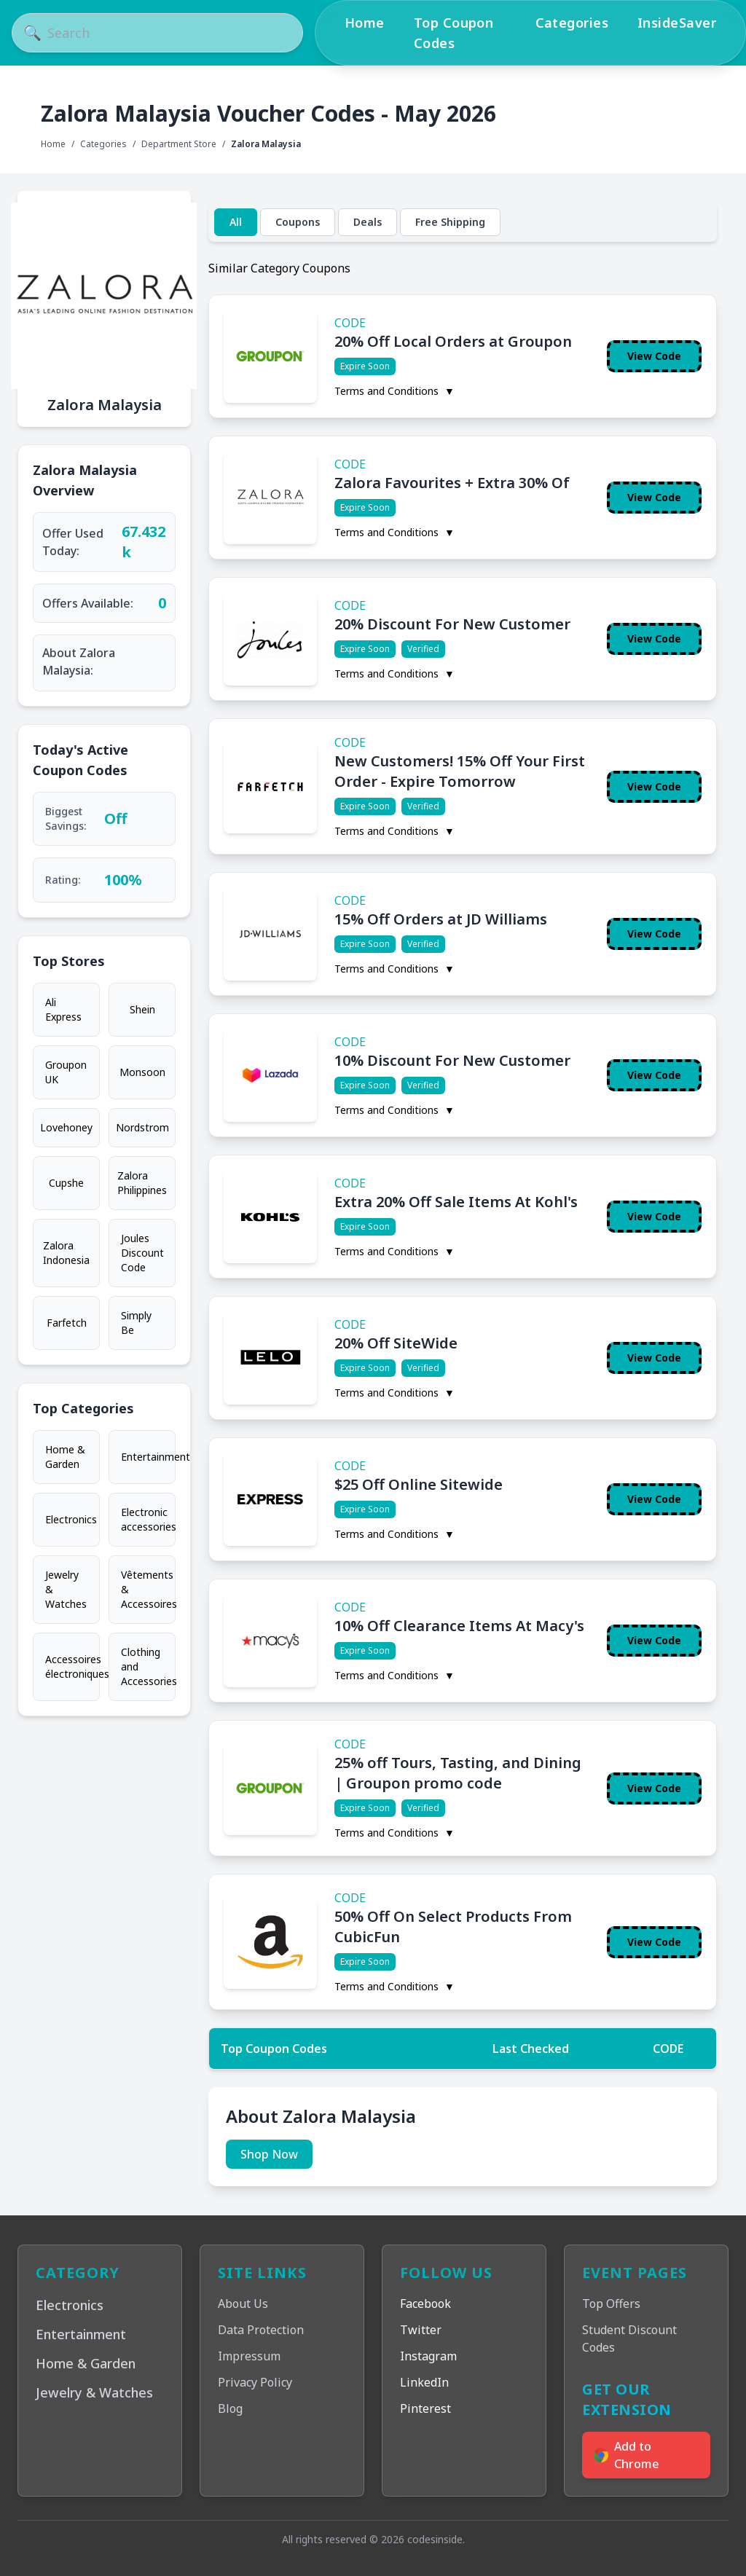 The height and width of the screenshot is (2576, 746). I want to click on Add to Chrome, so click(626, 2455).